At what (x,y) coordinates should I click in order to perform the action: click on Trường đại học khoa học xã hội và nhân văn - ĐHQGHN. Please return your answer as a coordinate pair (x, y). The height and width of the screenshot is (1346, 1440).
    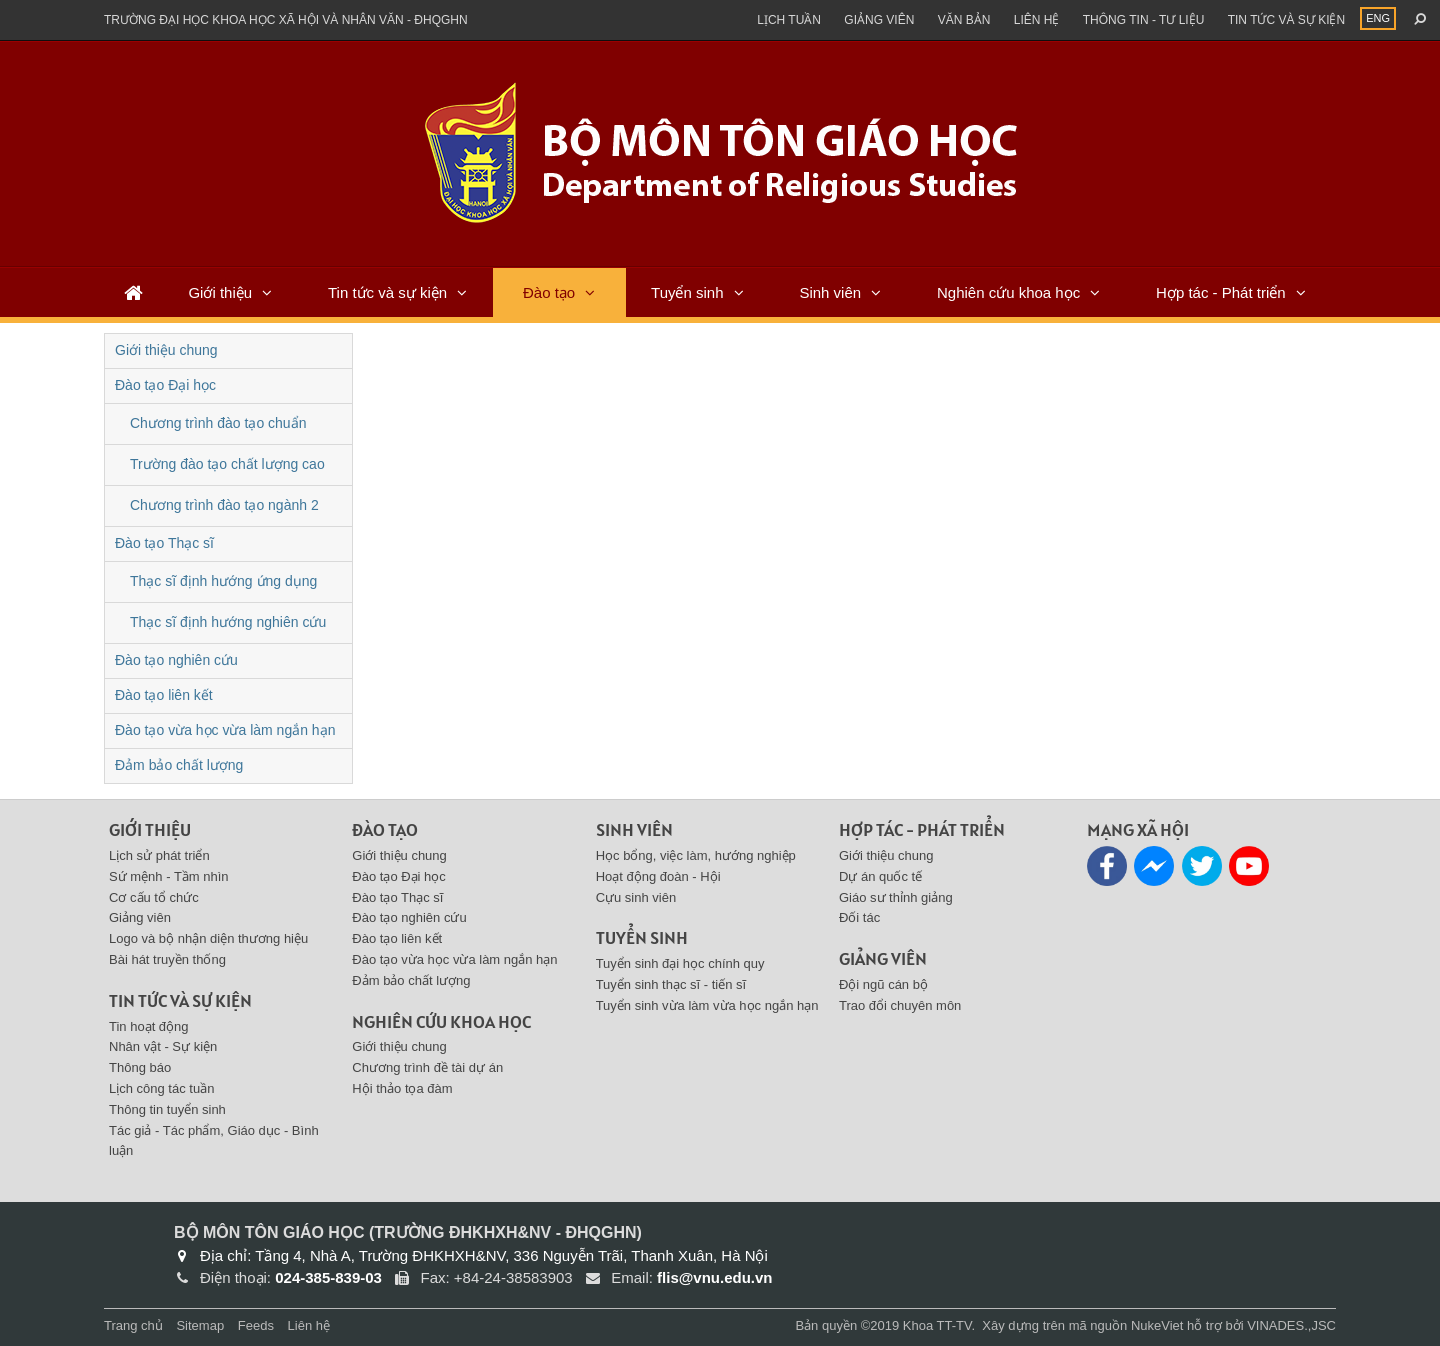
    Looking at the image, I should click on (286, 20).